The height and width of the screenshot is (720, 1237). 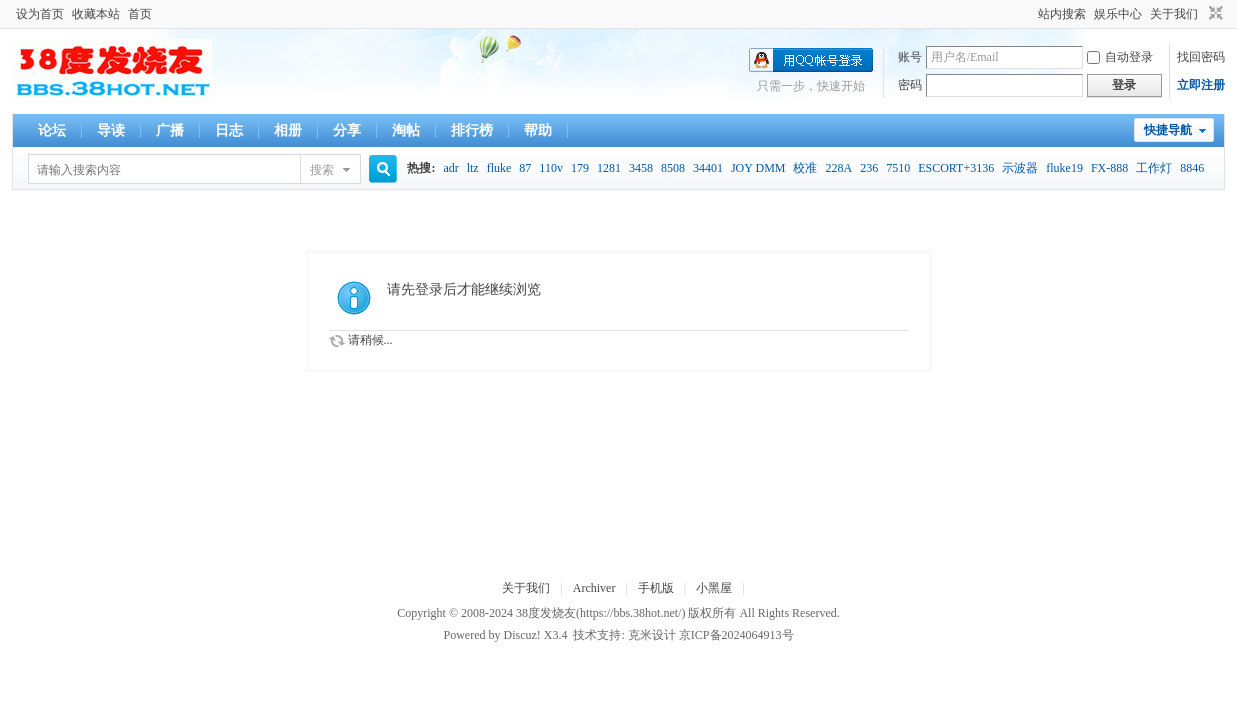 I want to click on 小黑屋, so click(x=714, y=588).